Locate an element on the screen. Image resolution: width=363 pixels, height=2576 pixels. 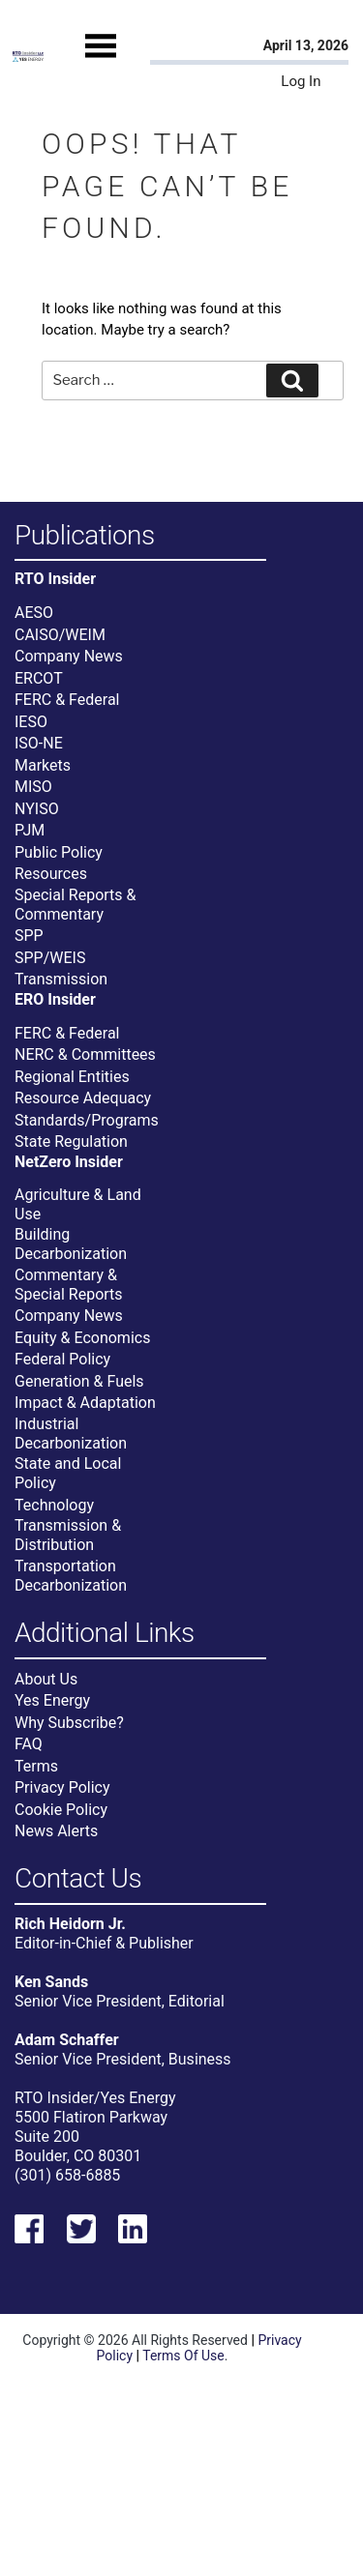
State Regulation is located at coordinates (71, 1141).